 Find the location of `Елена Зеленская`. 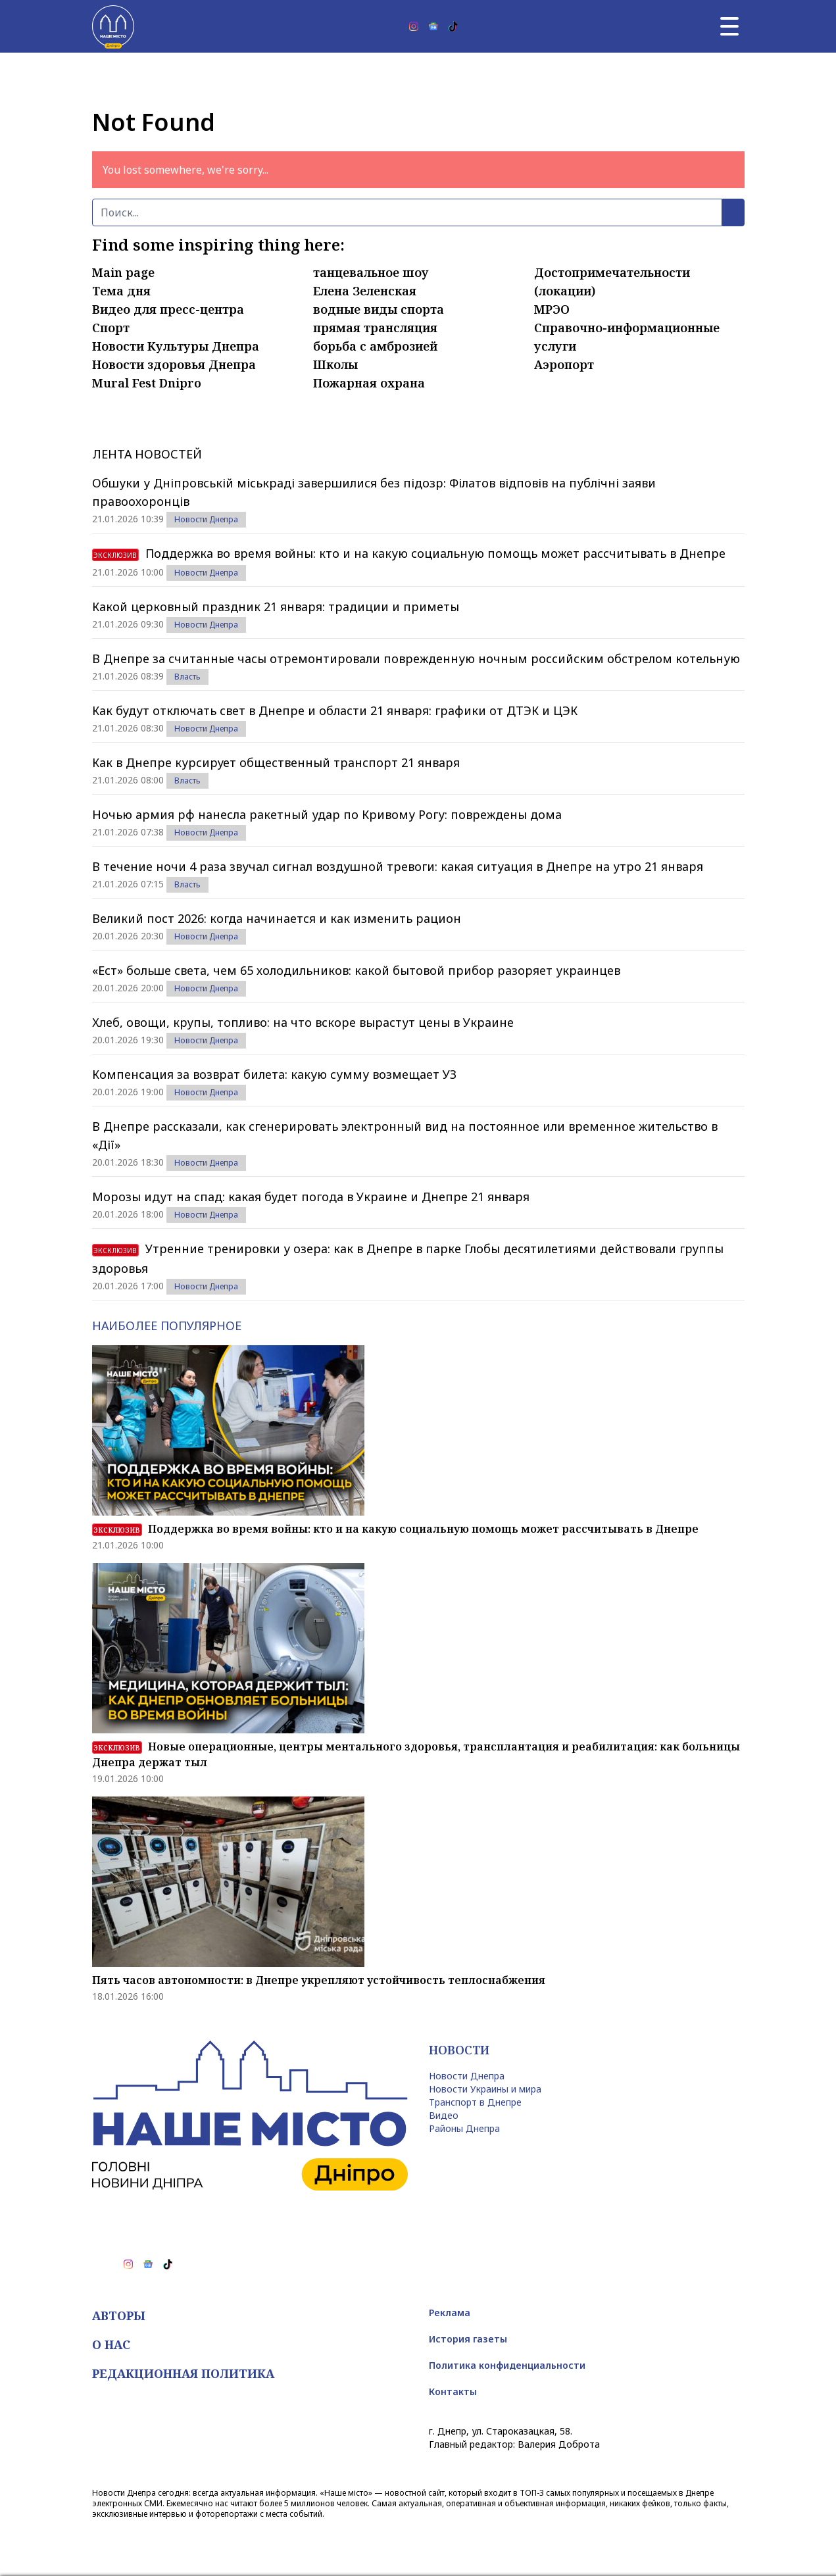

Елена Зеленская is located at coordinates (364, 291).